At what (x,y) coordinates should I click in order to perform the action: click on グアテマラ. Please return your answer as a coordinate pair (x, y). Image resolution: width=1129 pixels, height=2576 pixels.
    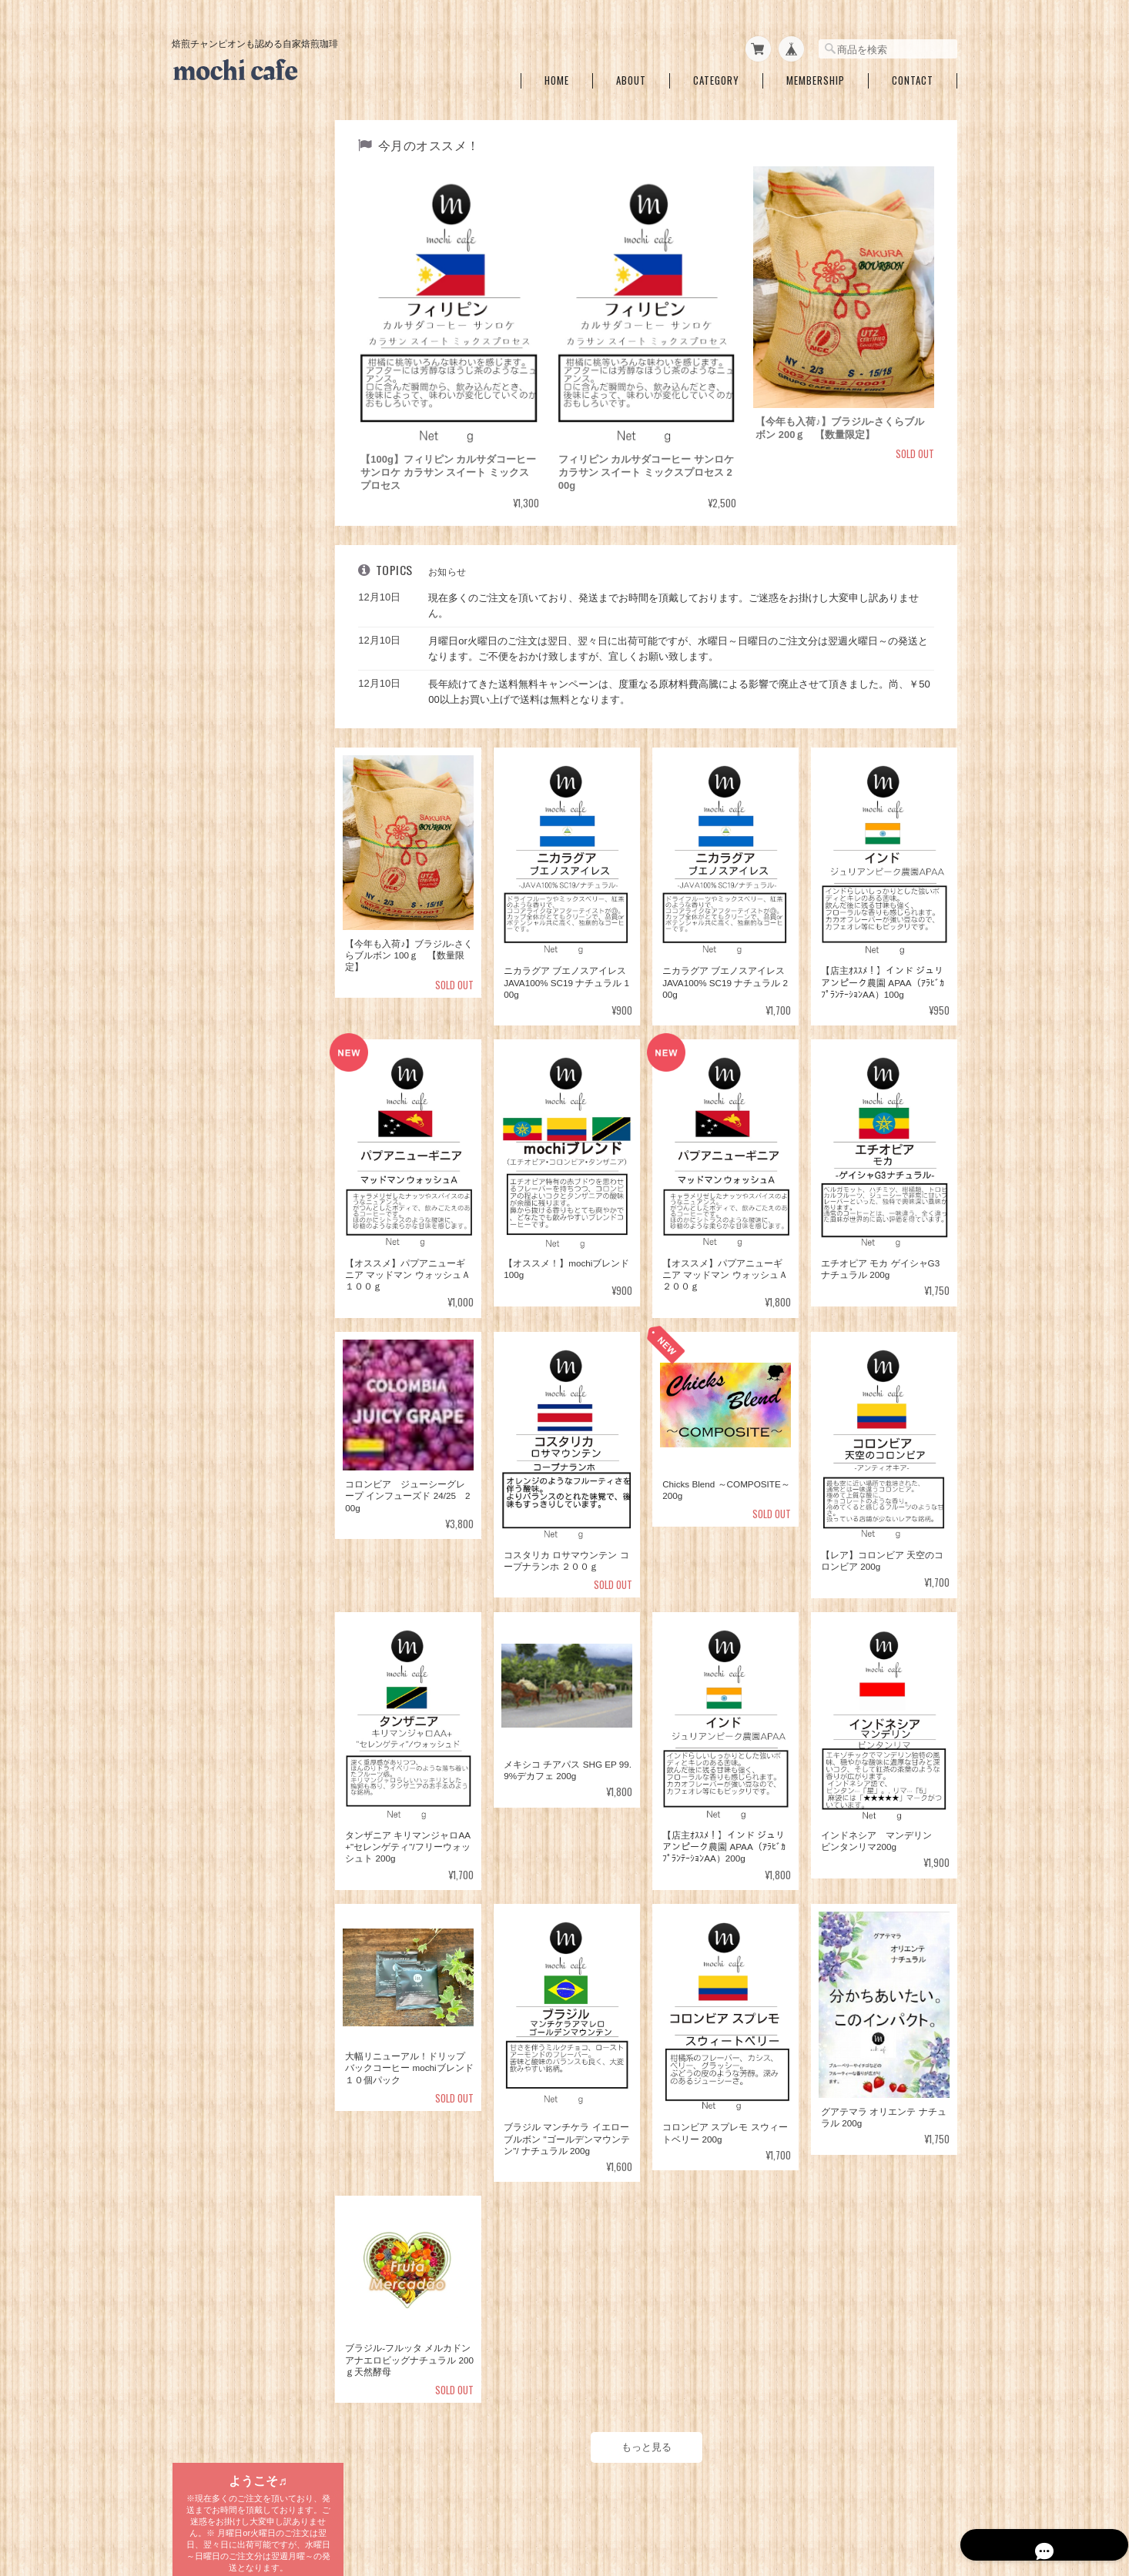
    Looking at the image, I should click on (215, 709).